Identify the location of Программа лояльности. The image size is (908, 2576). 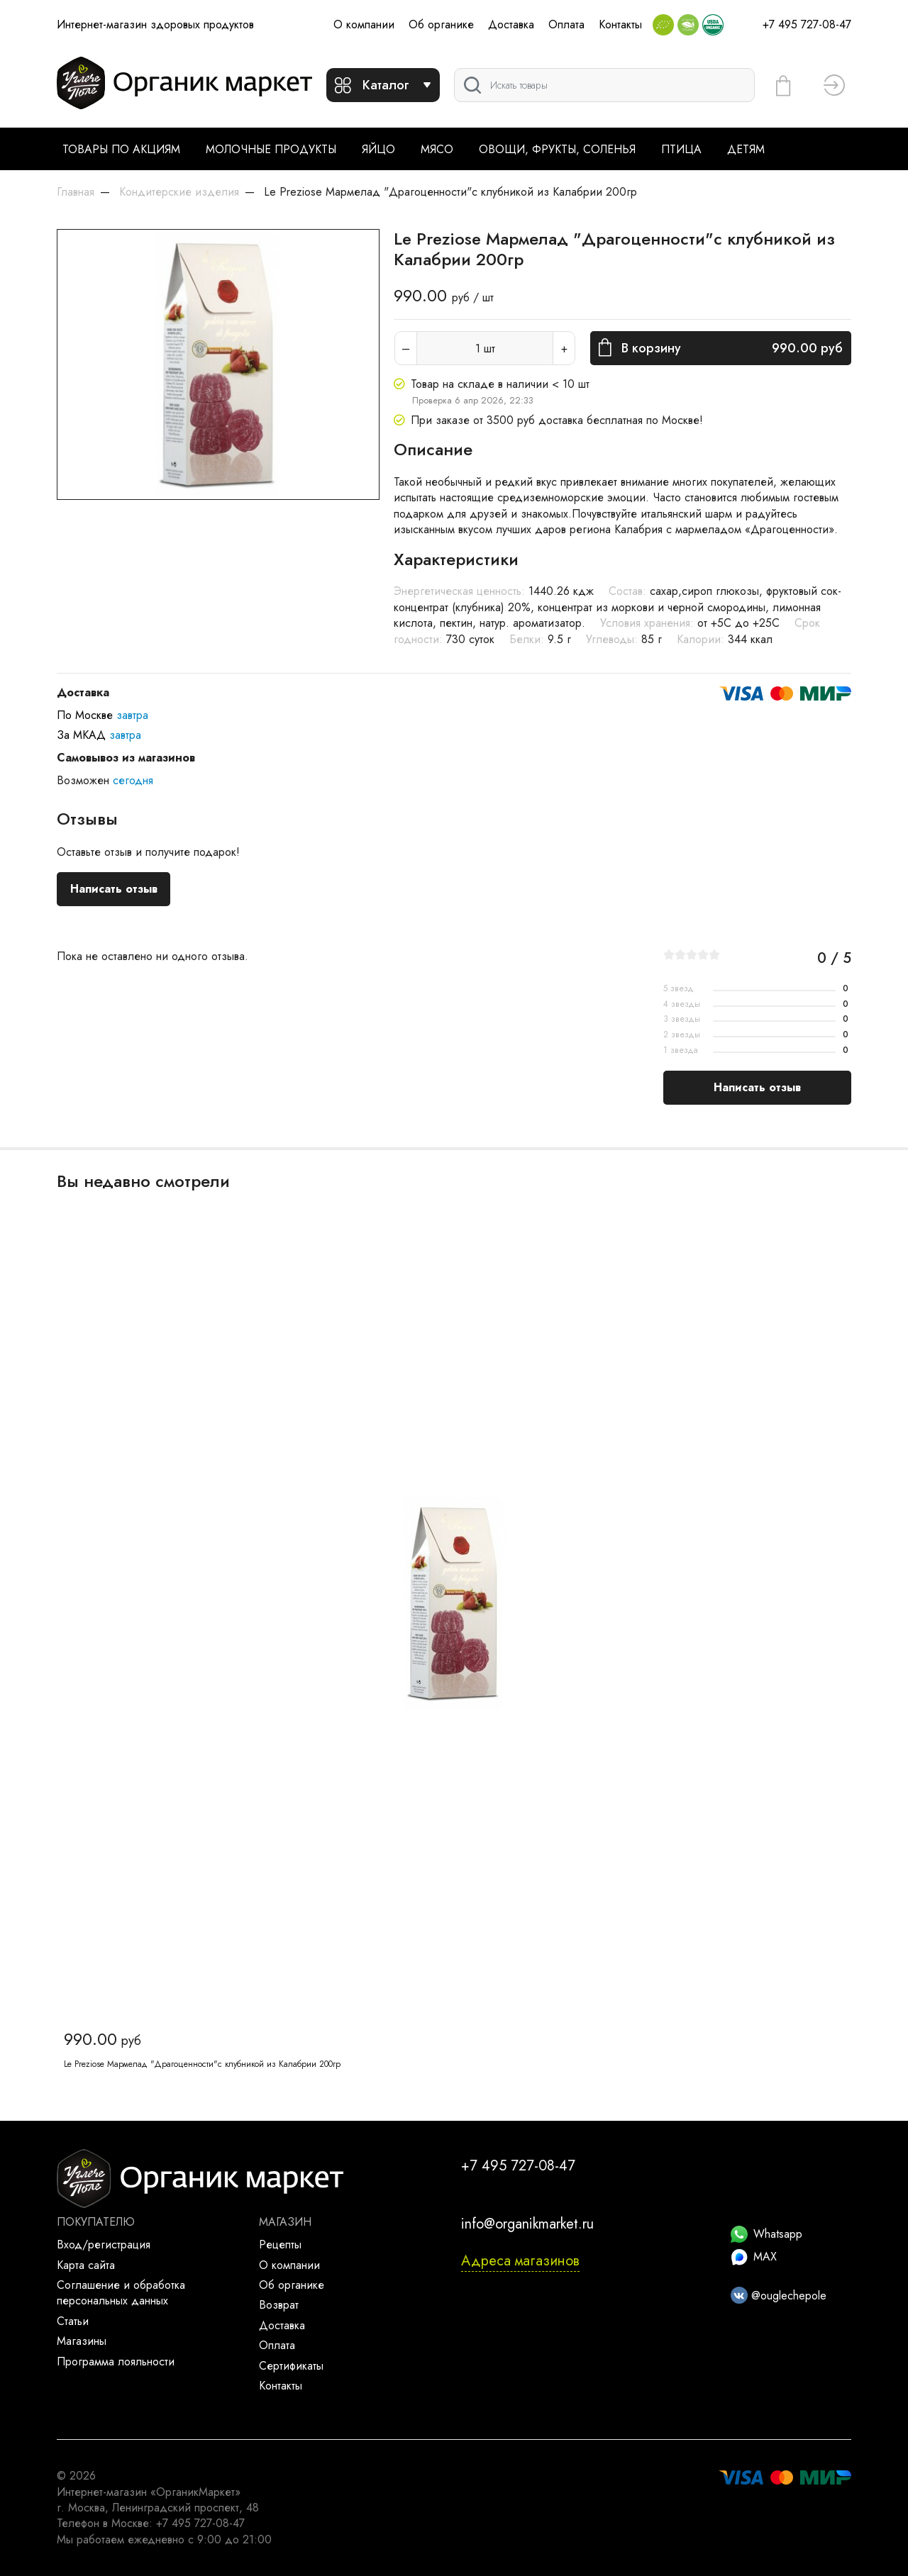
(116, 2361).